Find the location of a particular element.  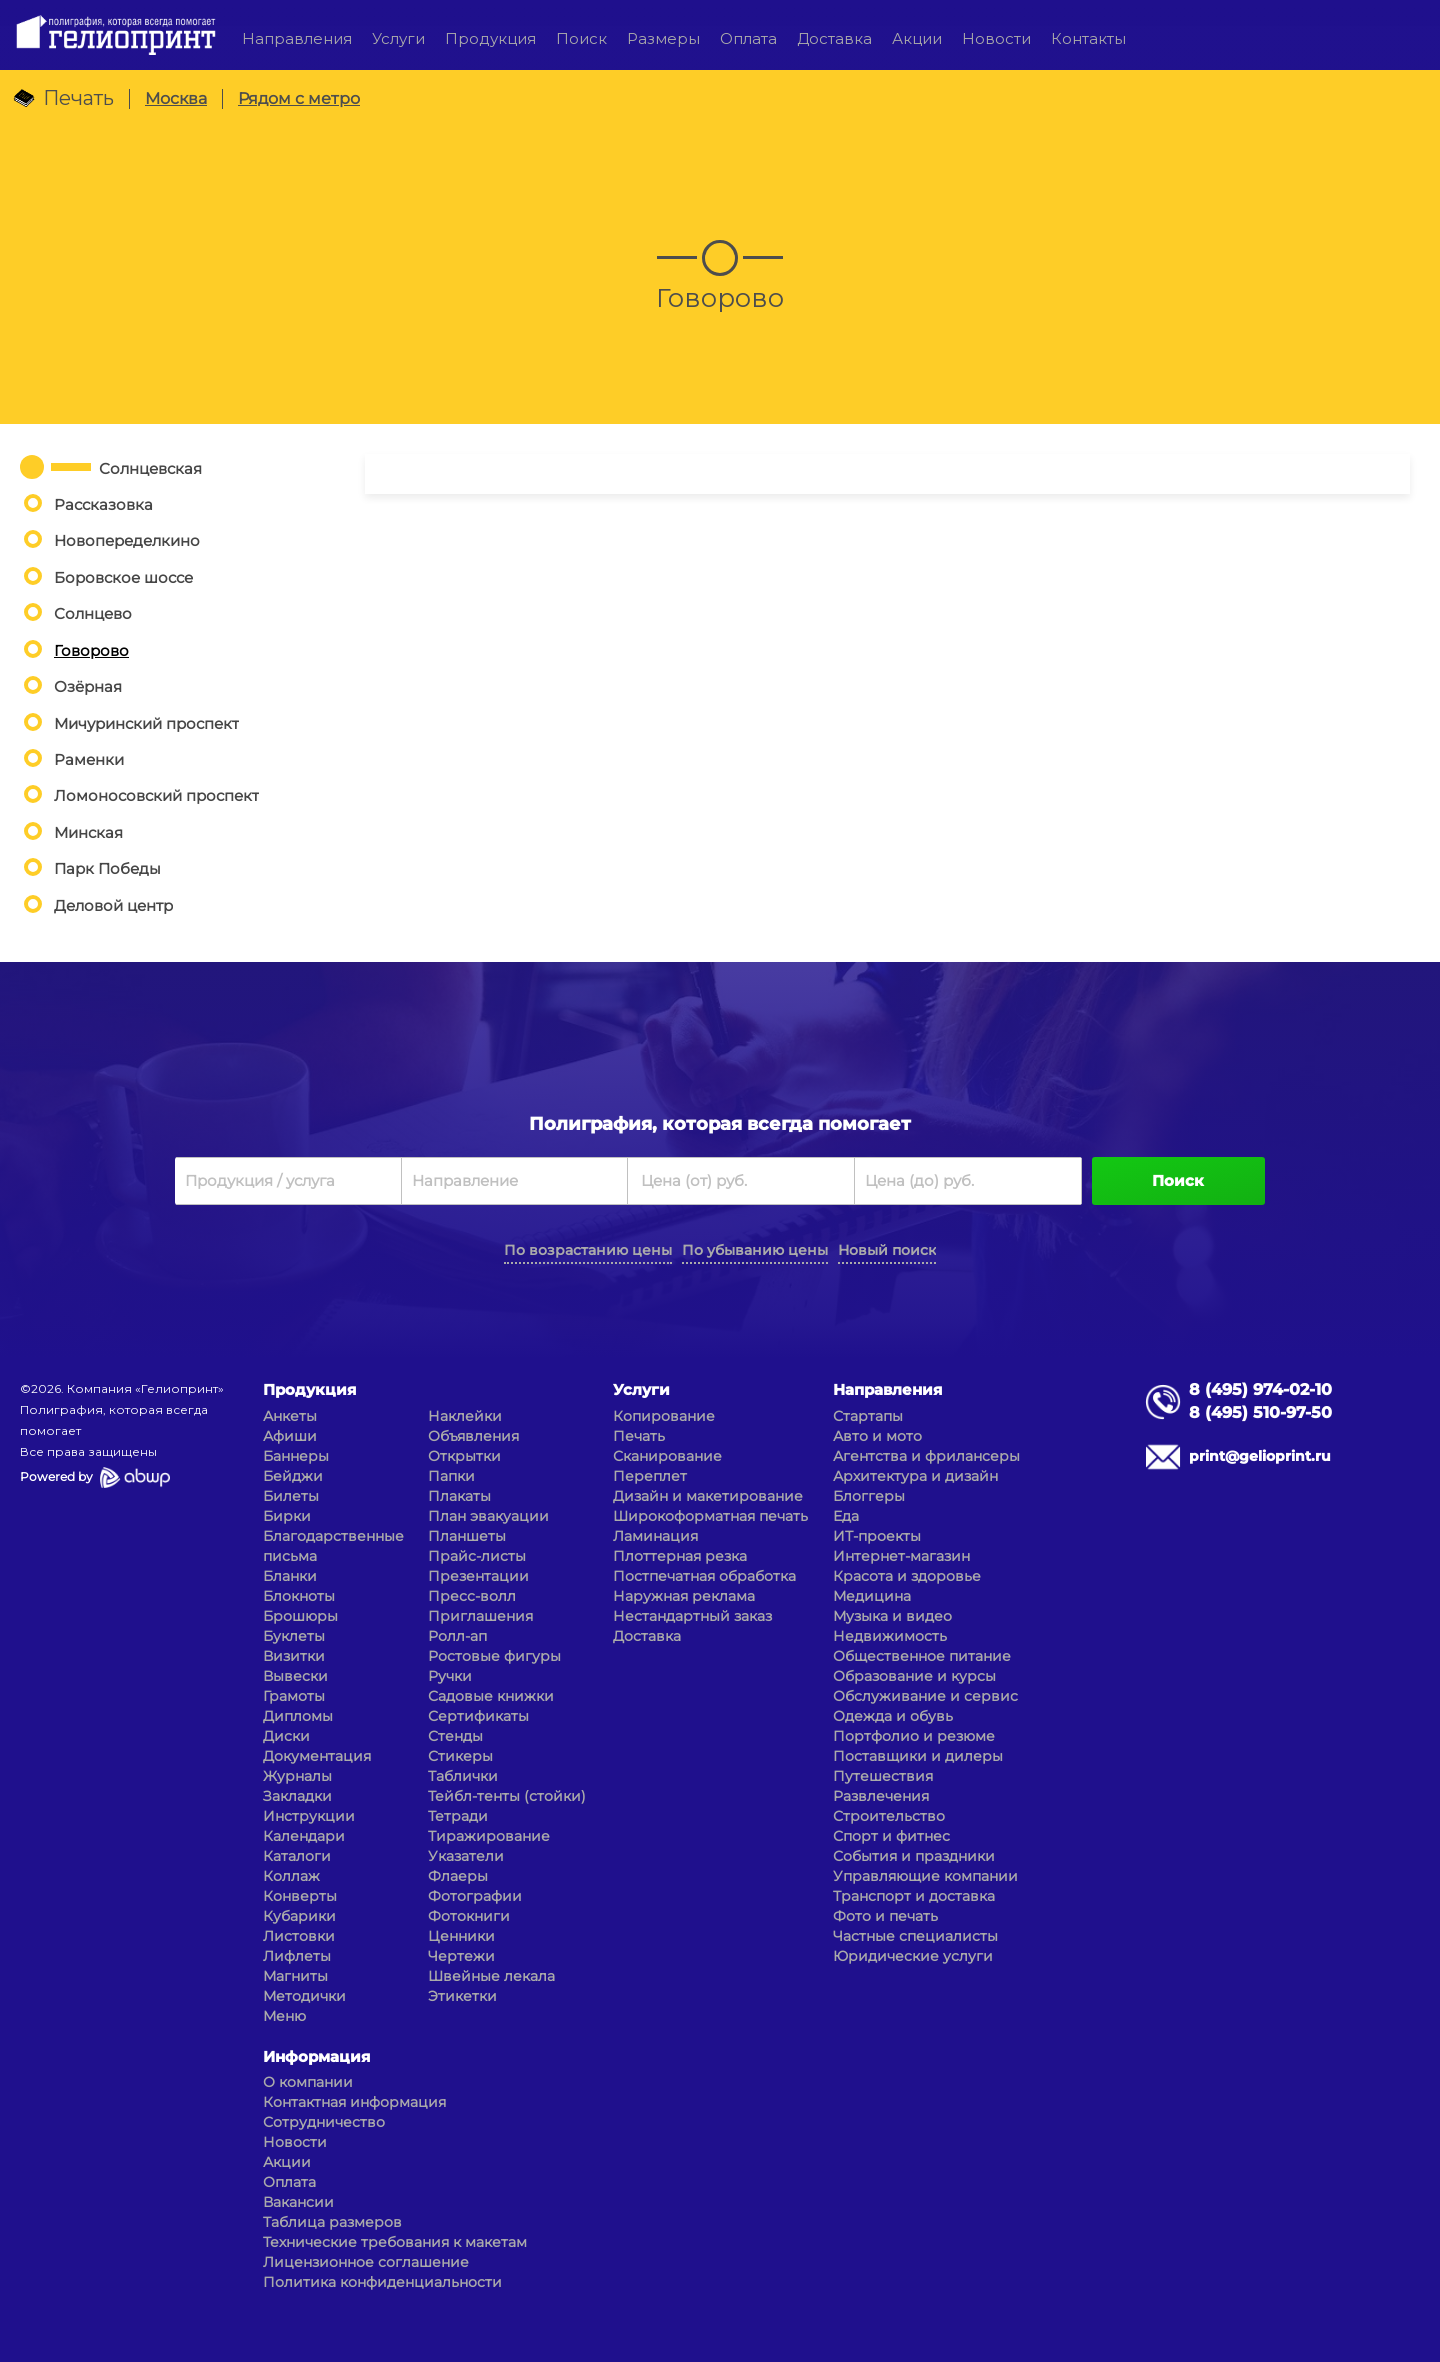

Афиши is located at coordinates (290, 1436).